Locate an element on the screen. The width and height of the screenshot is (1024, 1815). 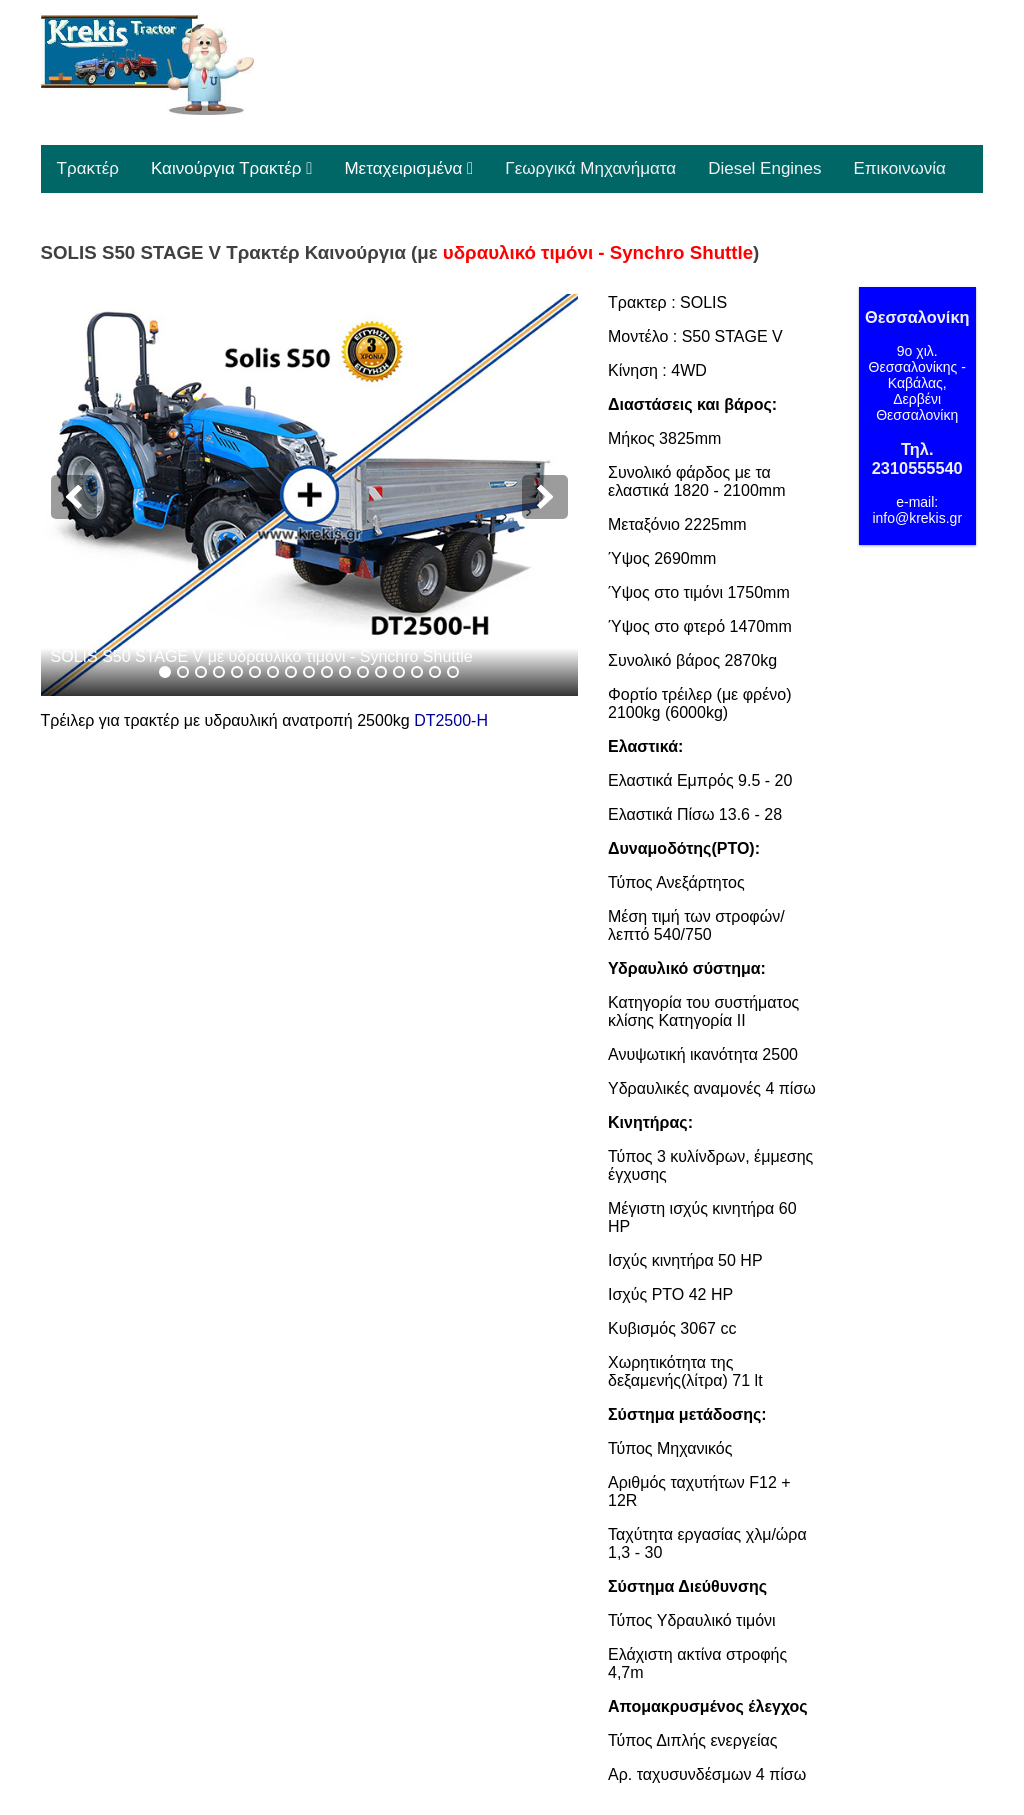
Επικοινωνία is located at coordinates (900, 168).